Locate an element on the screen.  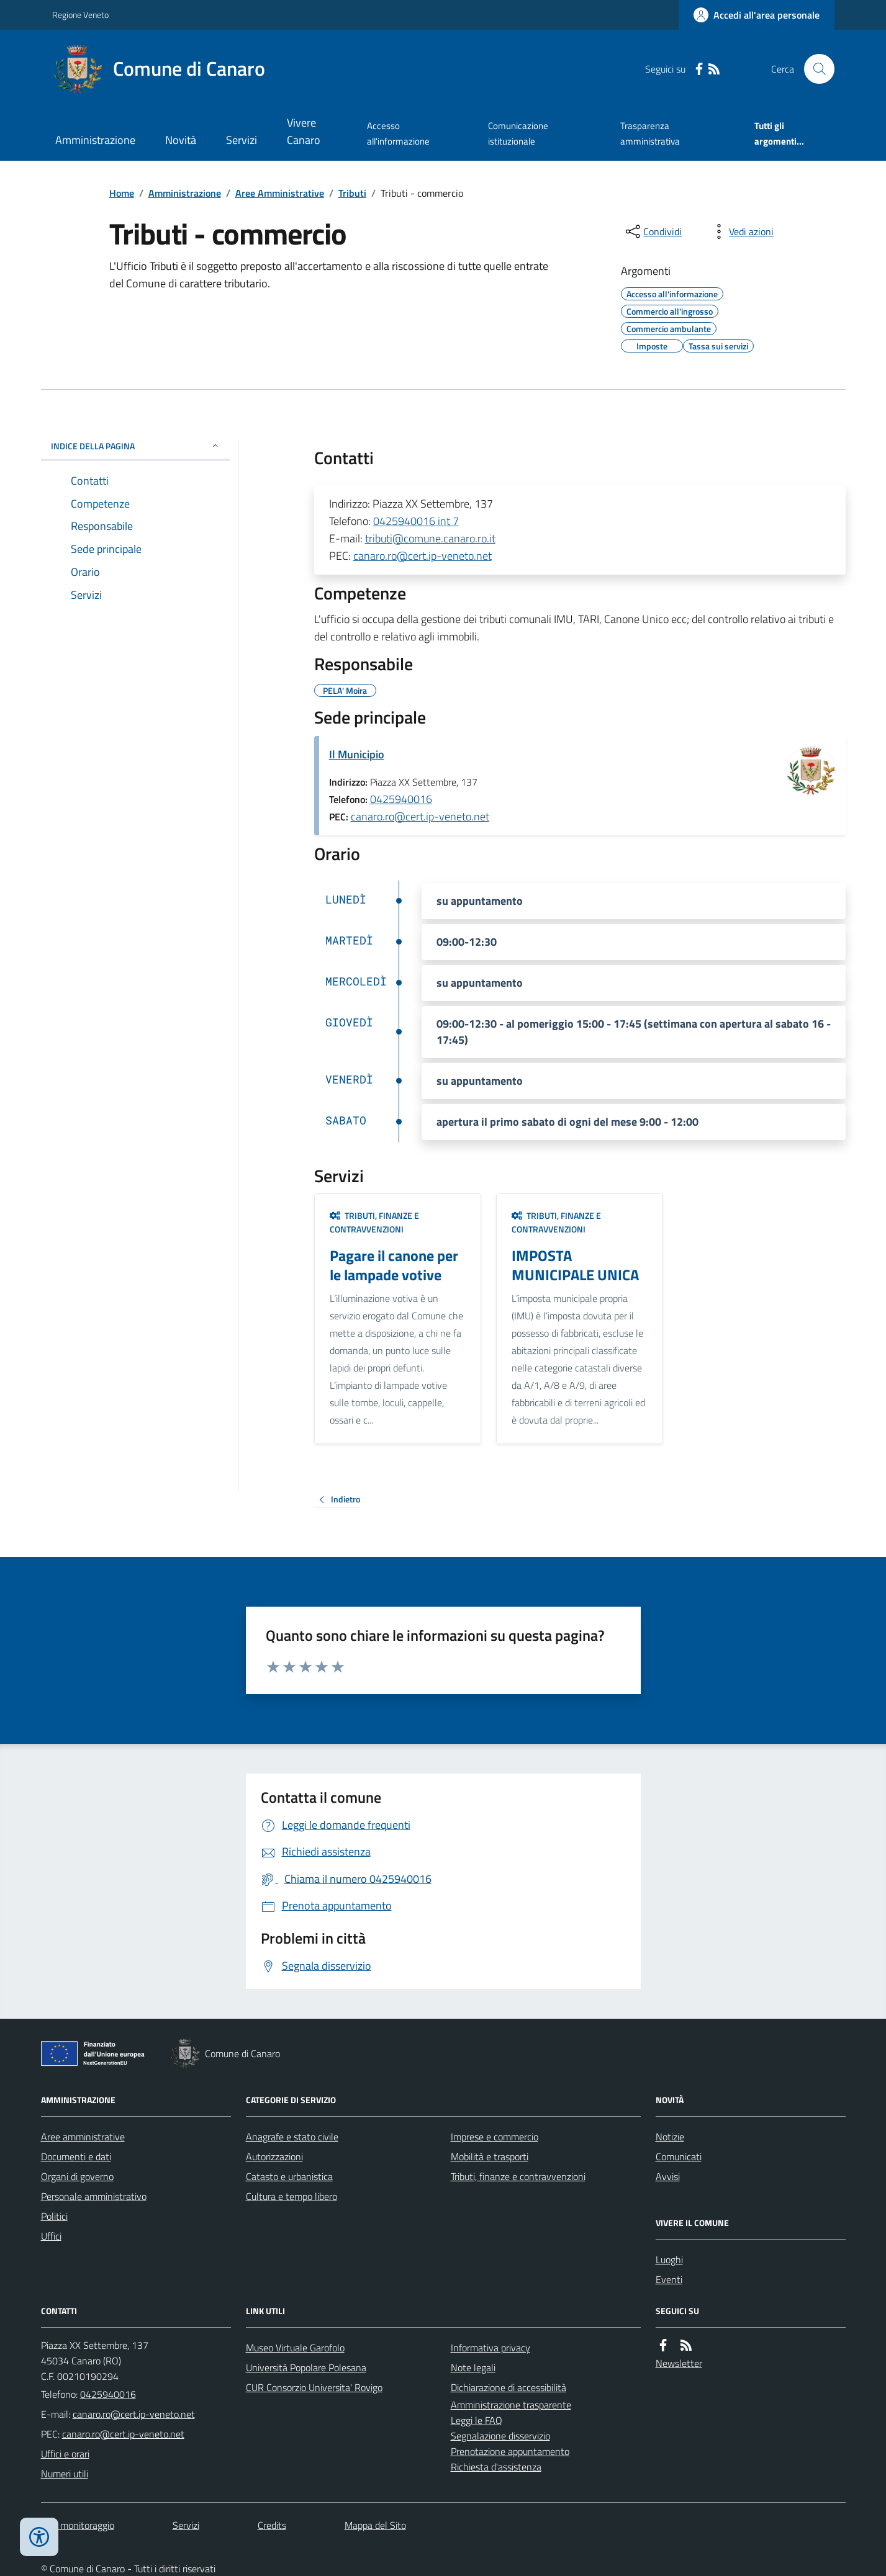
Richiesta d'assistenza is located at coordinates (496, 2466).